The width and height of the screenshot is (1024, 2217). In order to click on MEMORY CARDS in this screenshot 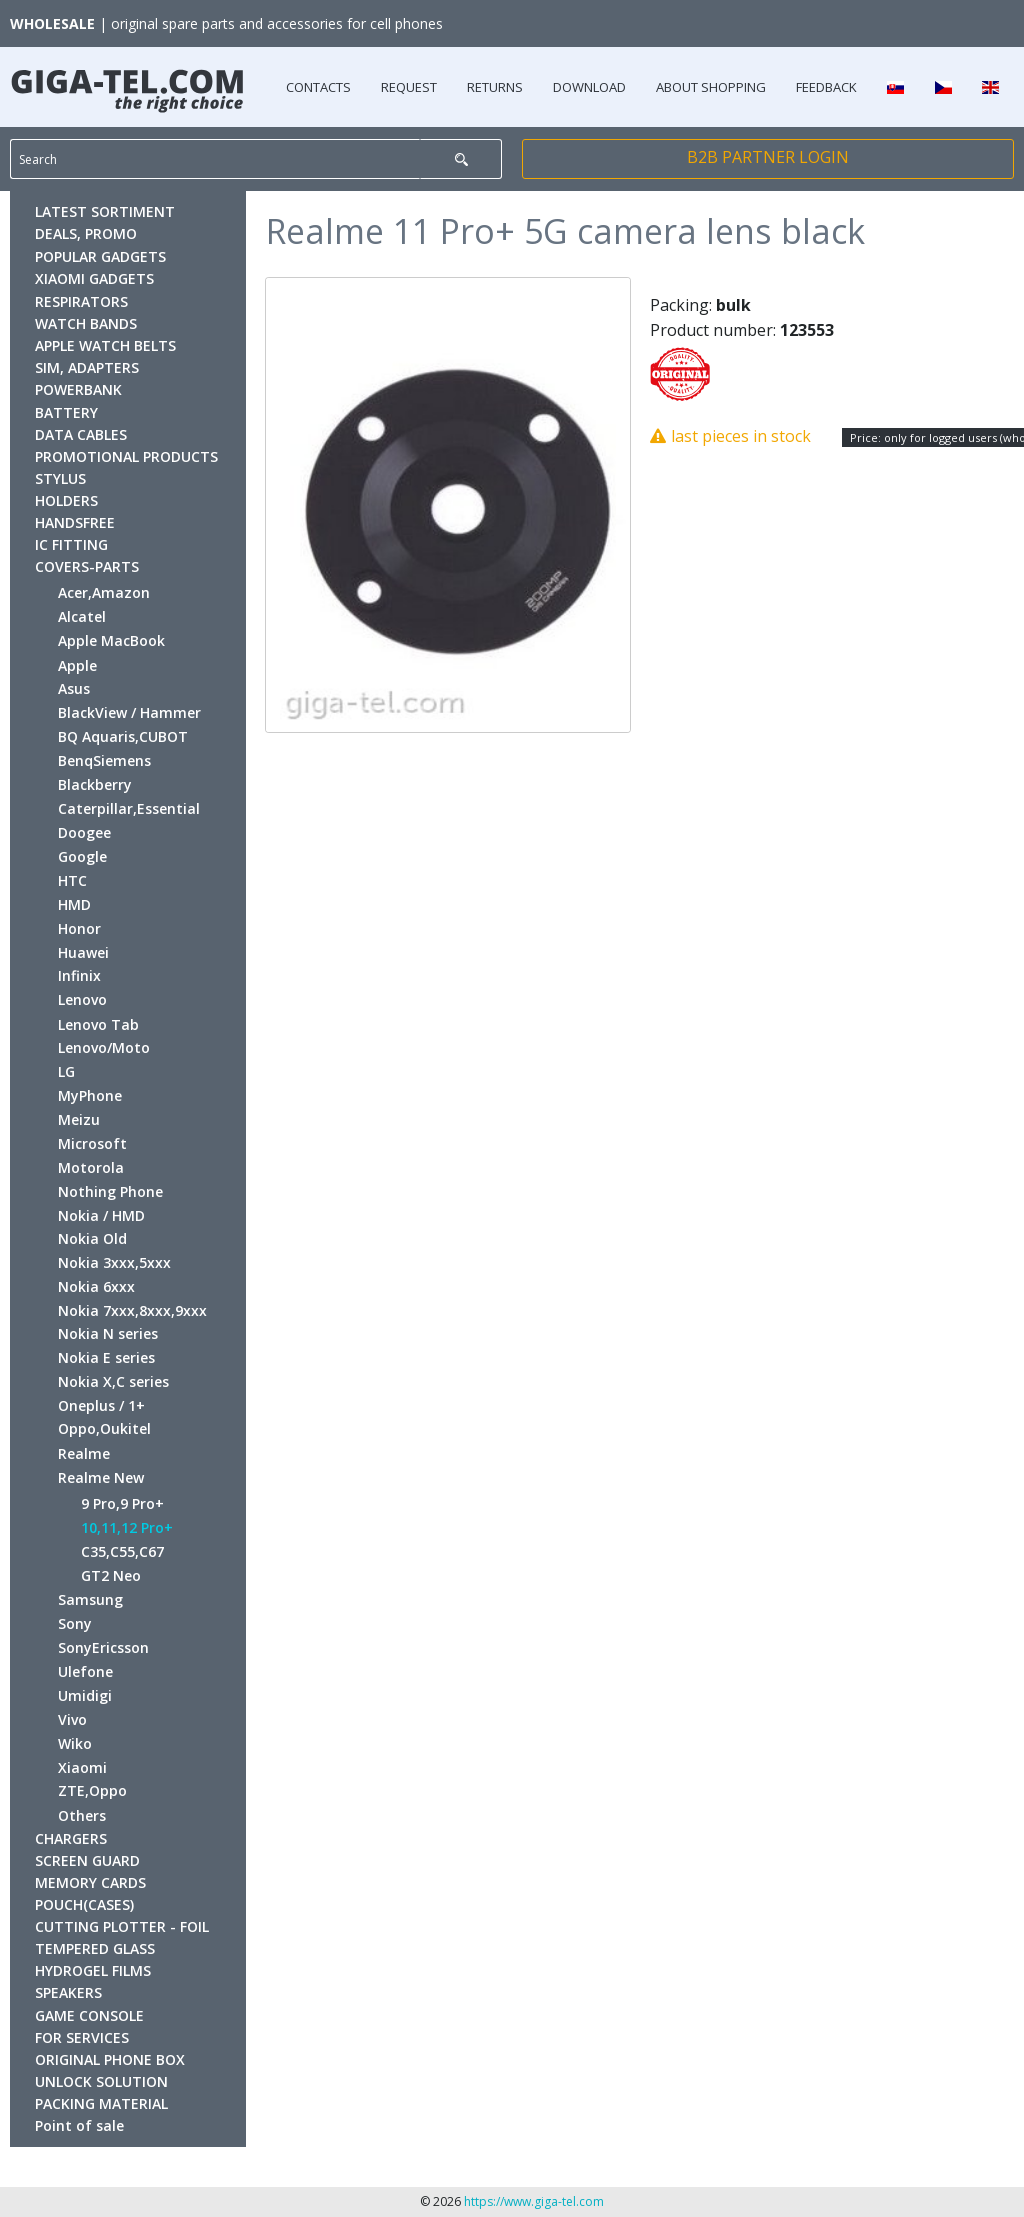, I will do `click(90, 1882)`.